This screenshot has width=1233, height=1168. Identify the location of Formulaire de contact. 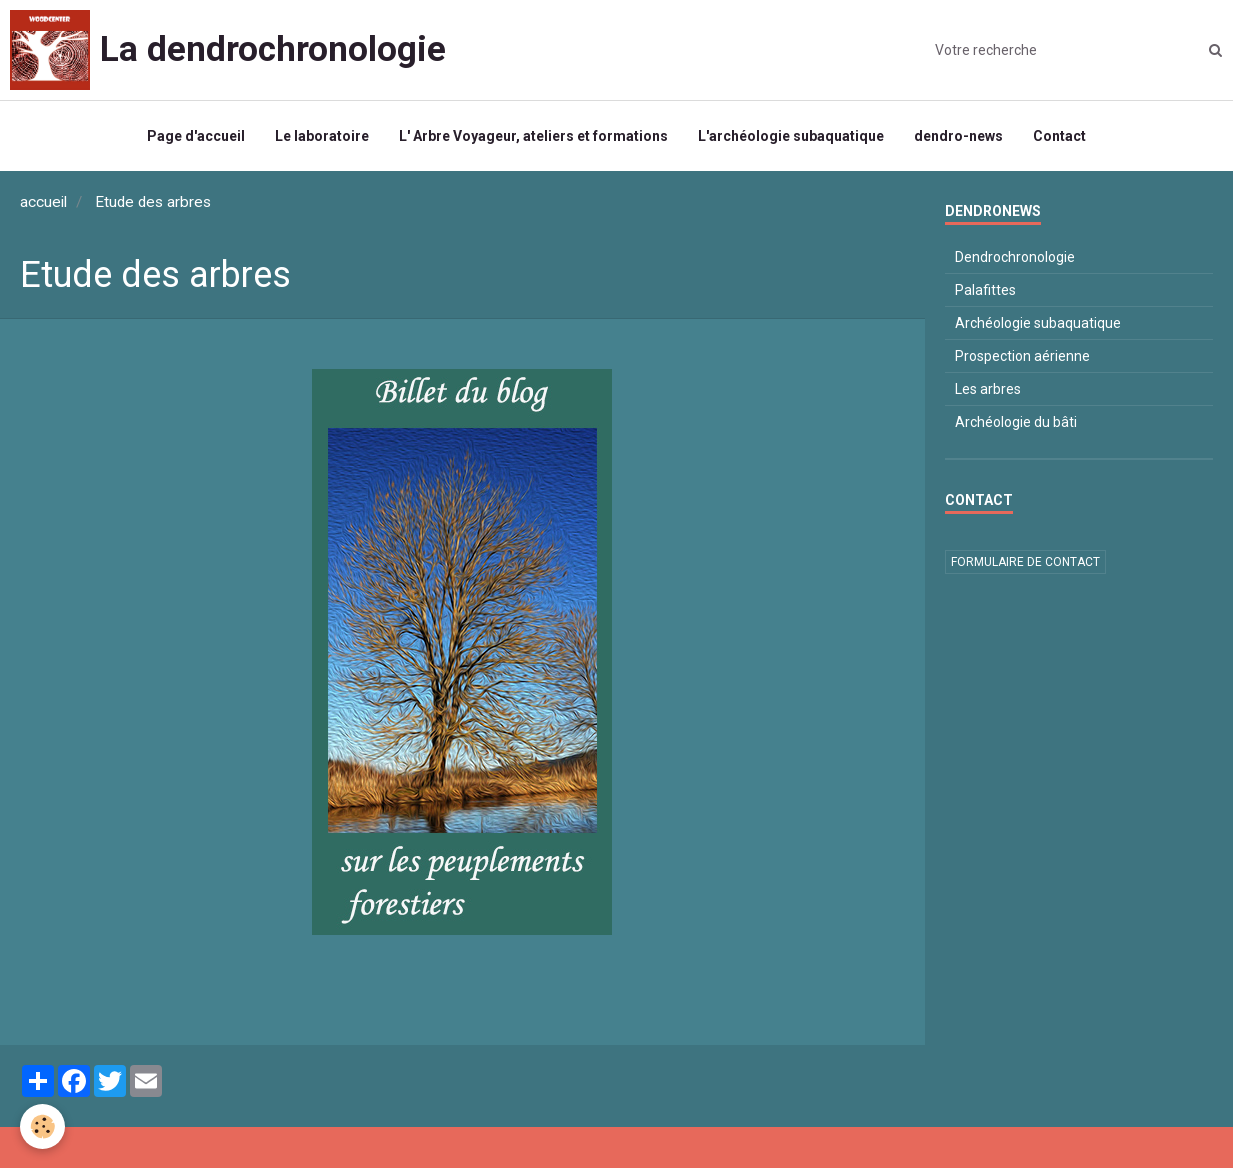
(1025, 562).